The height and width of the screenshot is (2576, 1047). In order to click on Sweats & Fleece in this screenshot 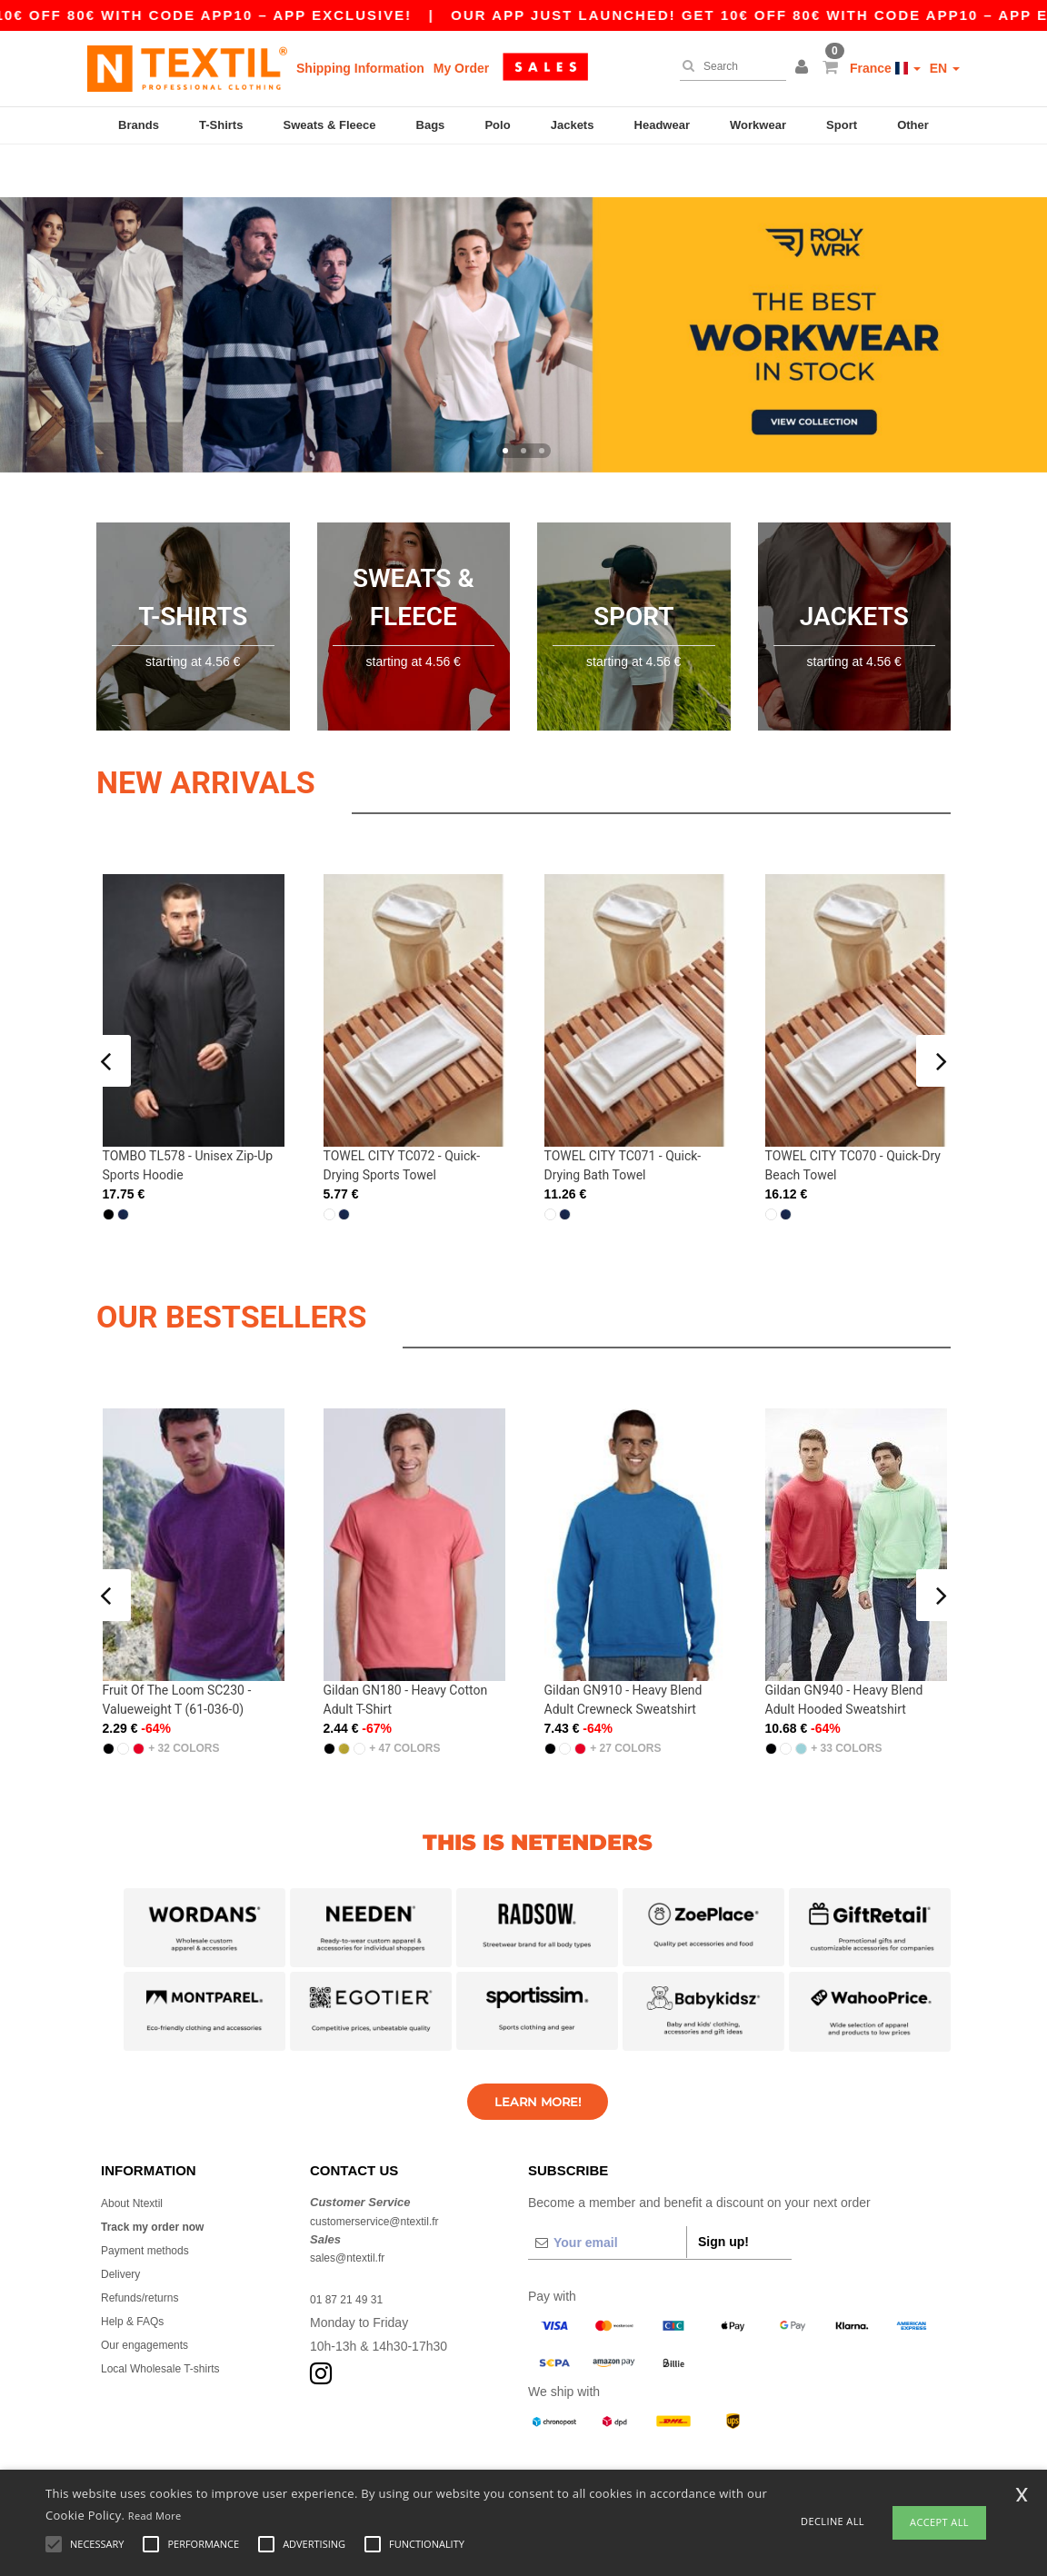, I will do `click(330, 125)`.